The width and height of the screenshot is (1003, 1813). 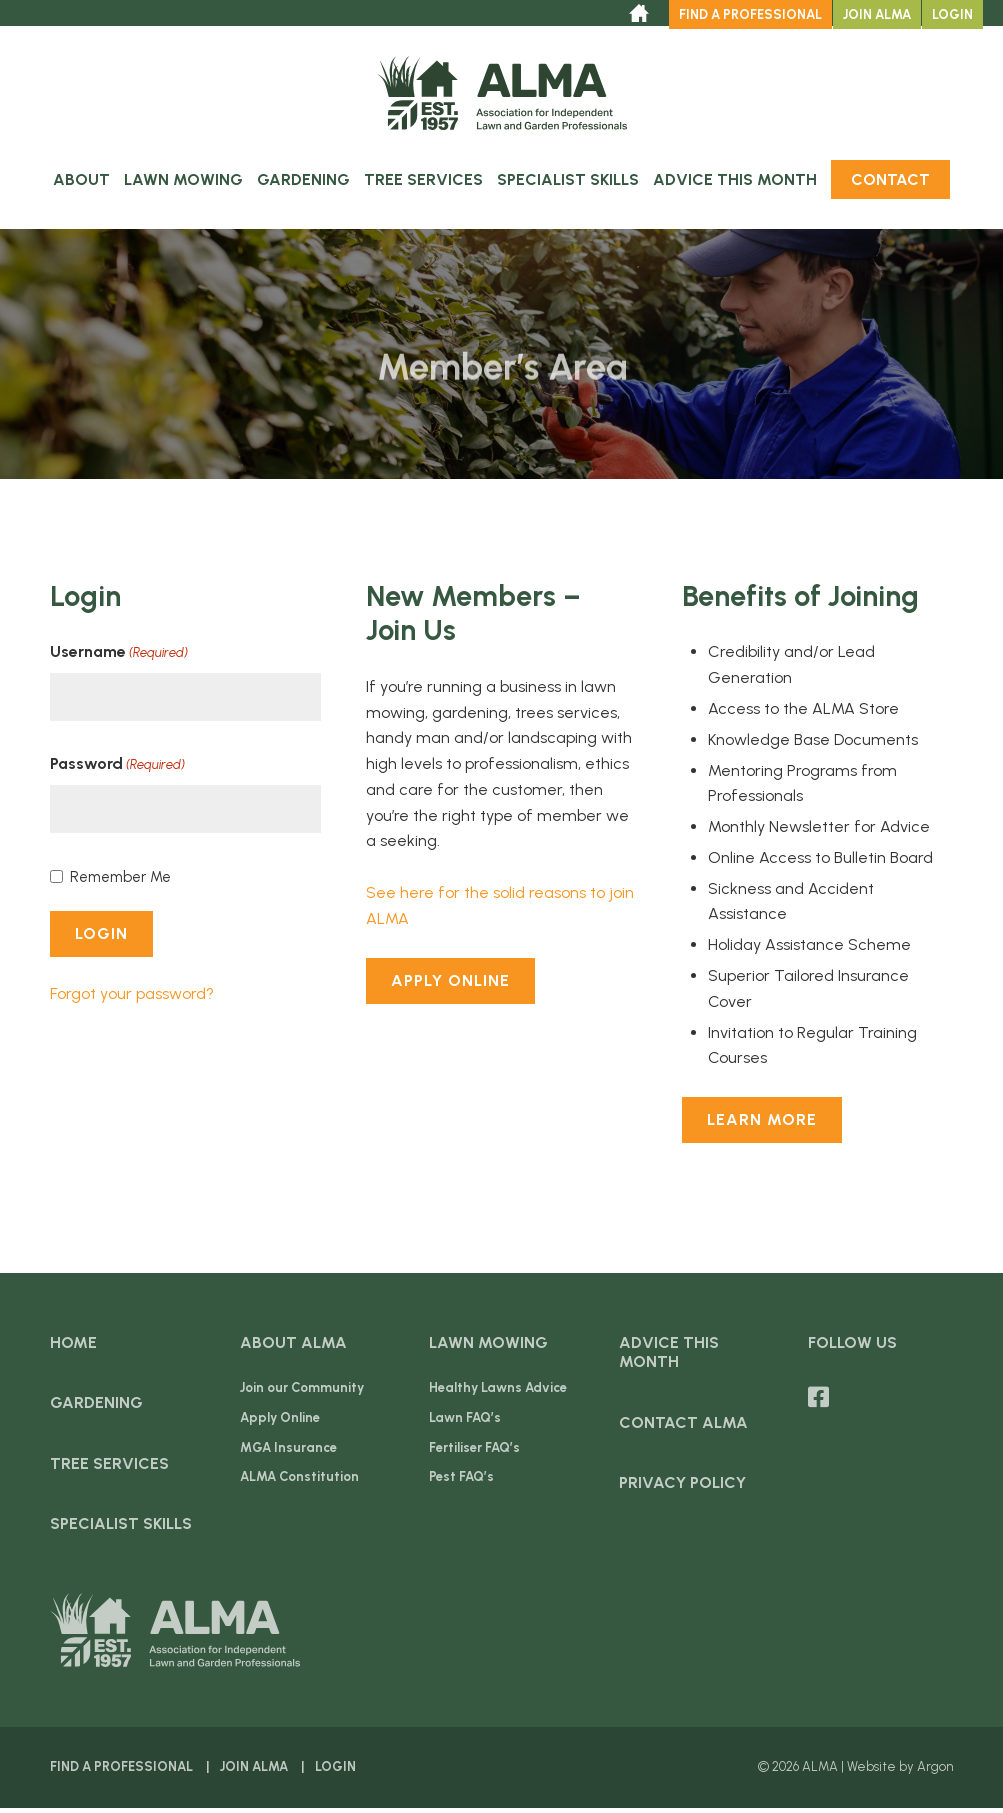 I want to click on Argon, so click(x=935, y=1771).